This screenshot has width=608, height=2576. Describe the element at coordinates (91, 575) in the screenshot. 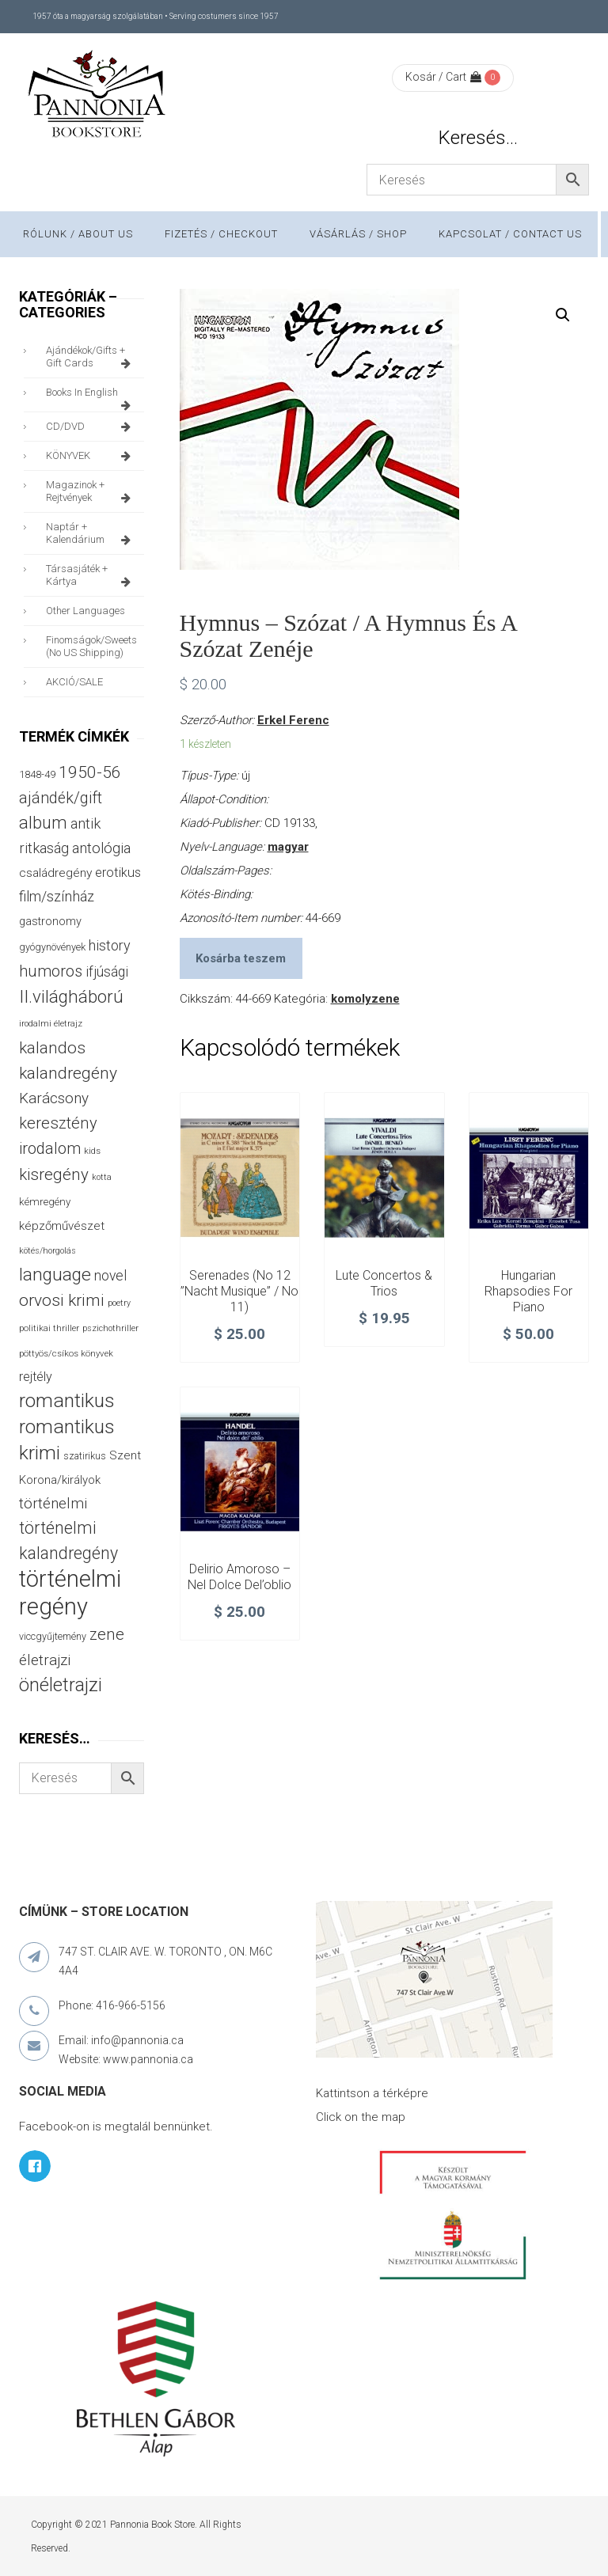

I see `társasjáték + kártya` at that location.